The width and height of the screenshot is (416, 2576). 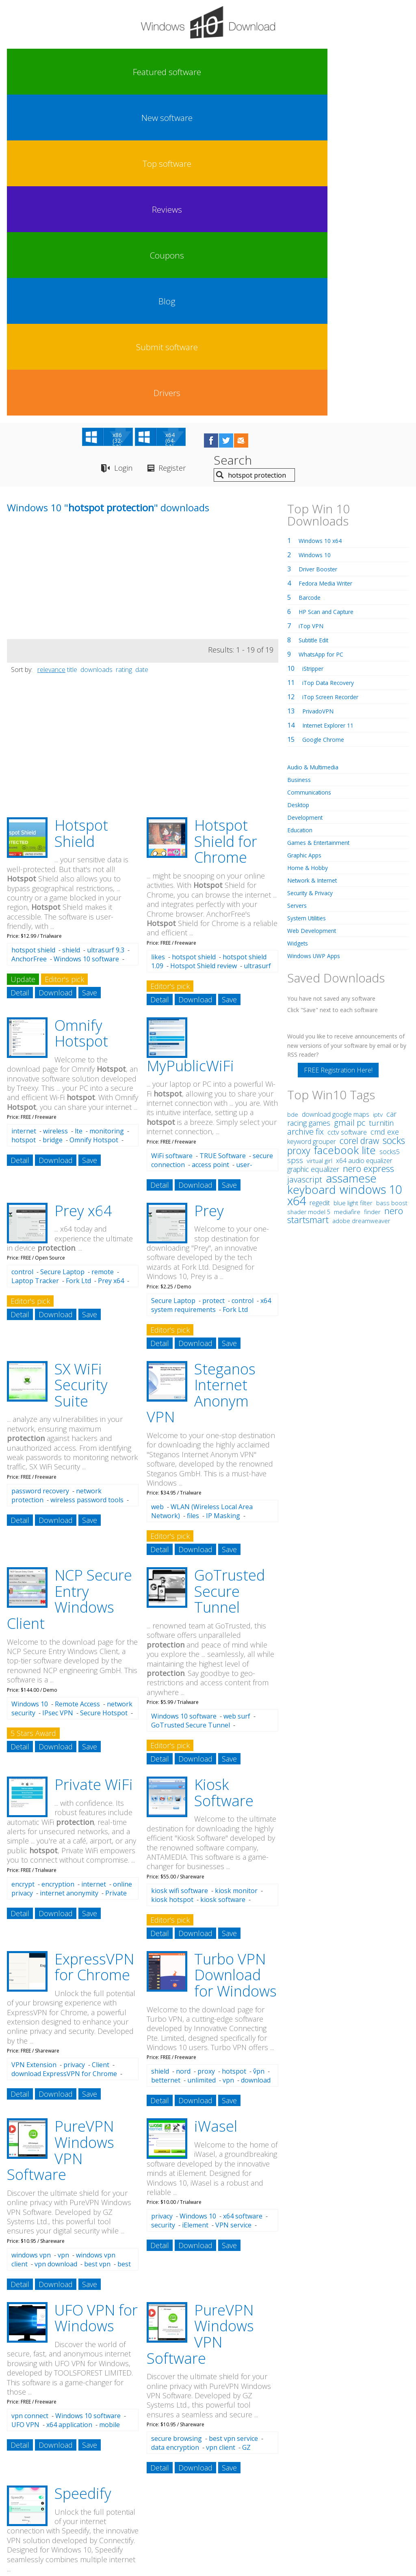 What do you see at coordinates (179, 1573) in the screenshot?
I see `kiosk wifi software` at bounding box center [179, 1573].